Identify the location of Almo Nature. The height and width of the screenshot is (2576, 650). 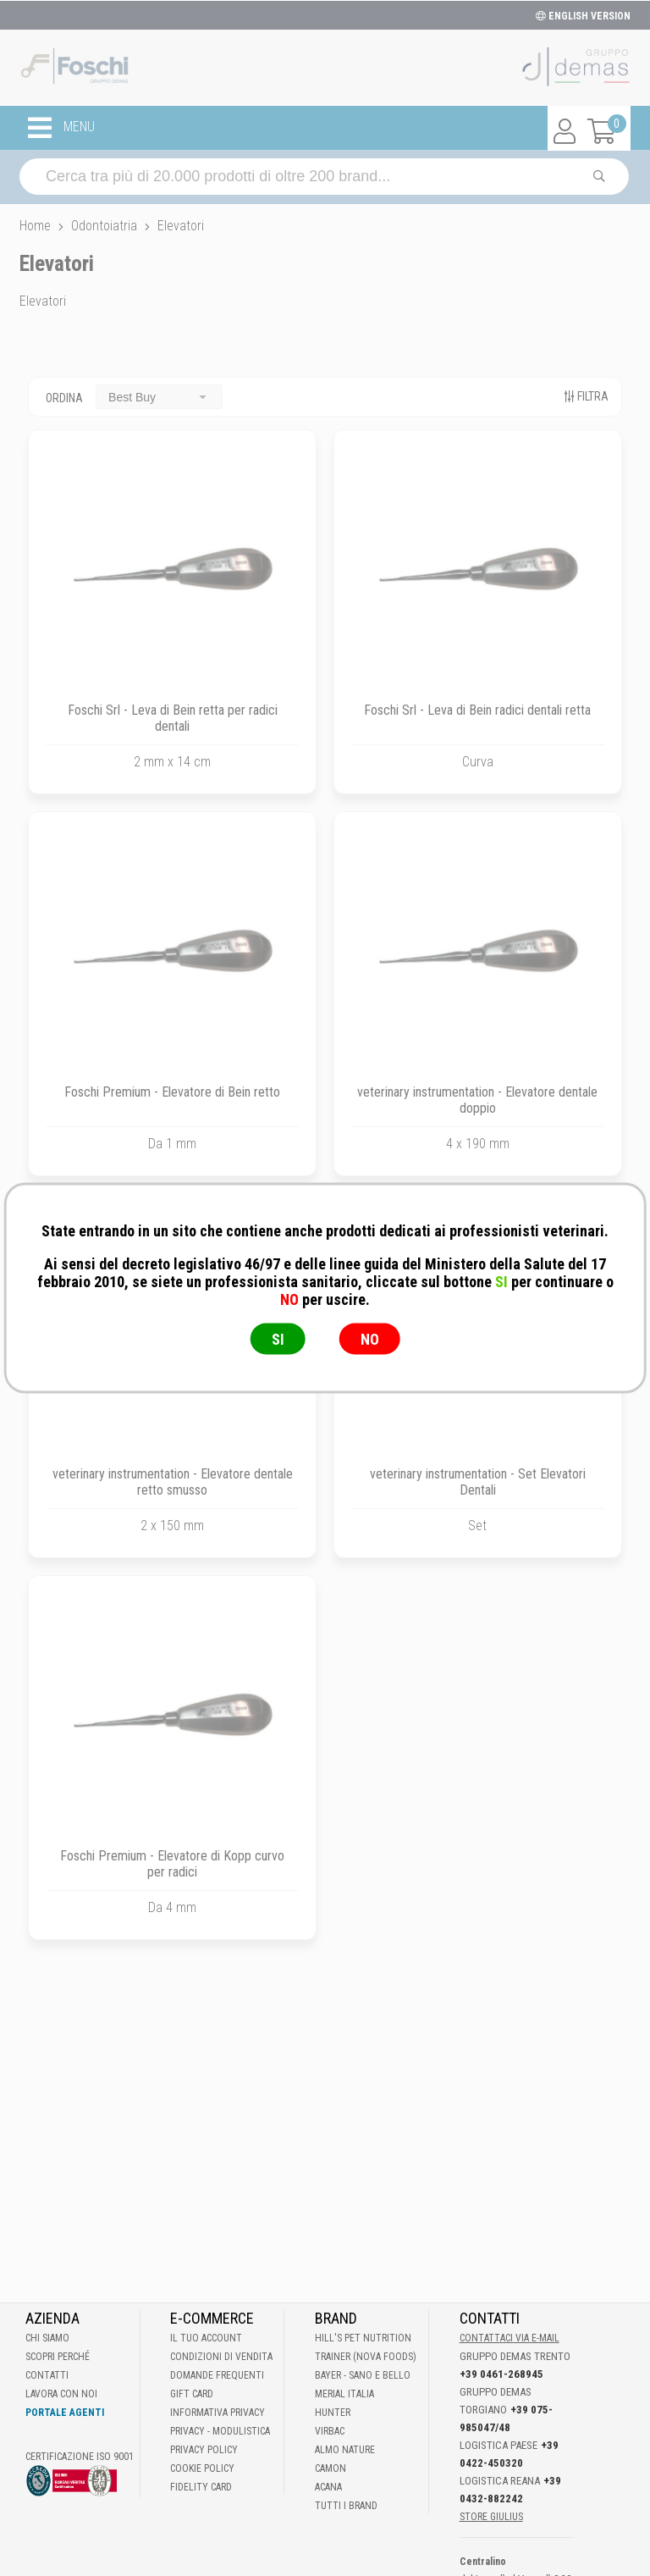
(345, 2450).